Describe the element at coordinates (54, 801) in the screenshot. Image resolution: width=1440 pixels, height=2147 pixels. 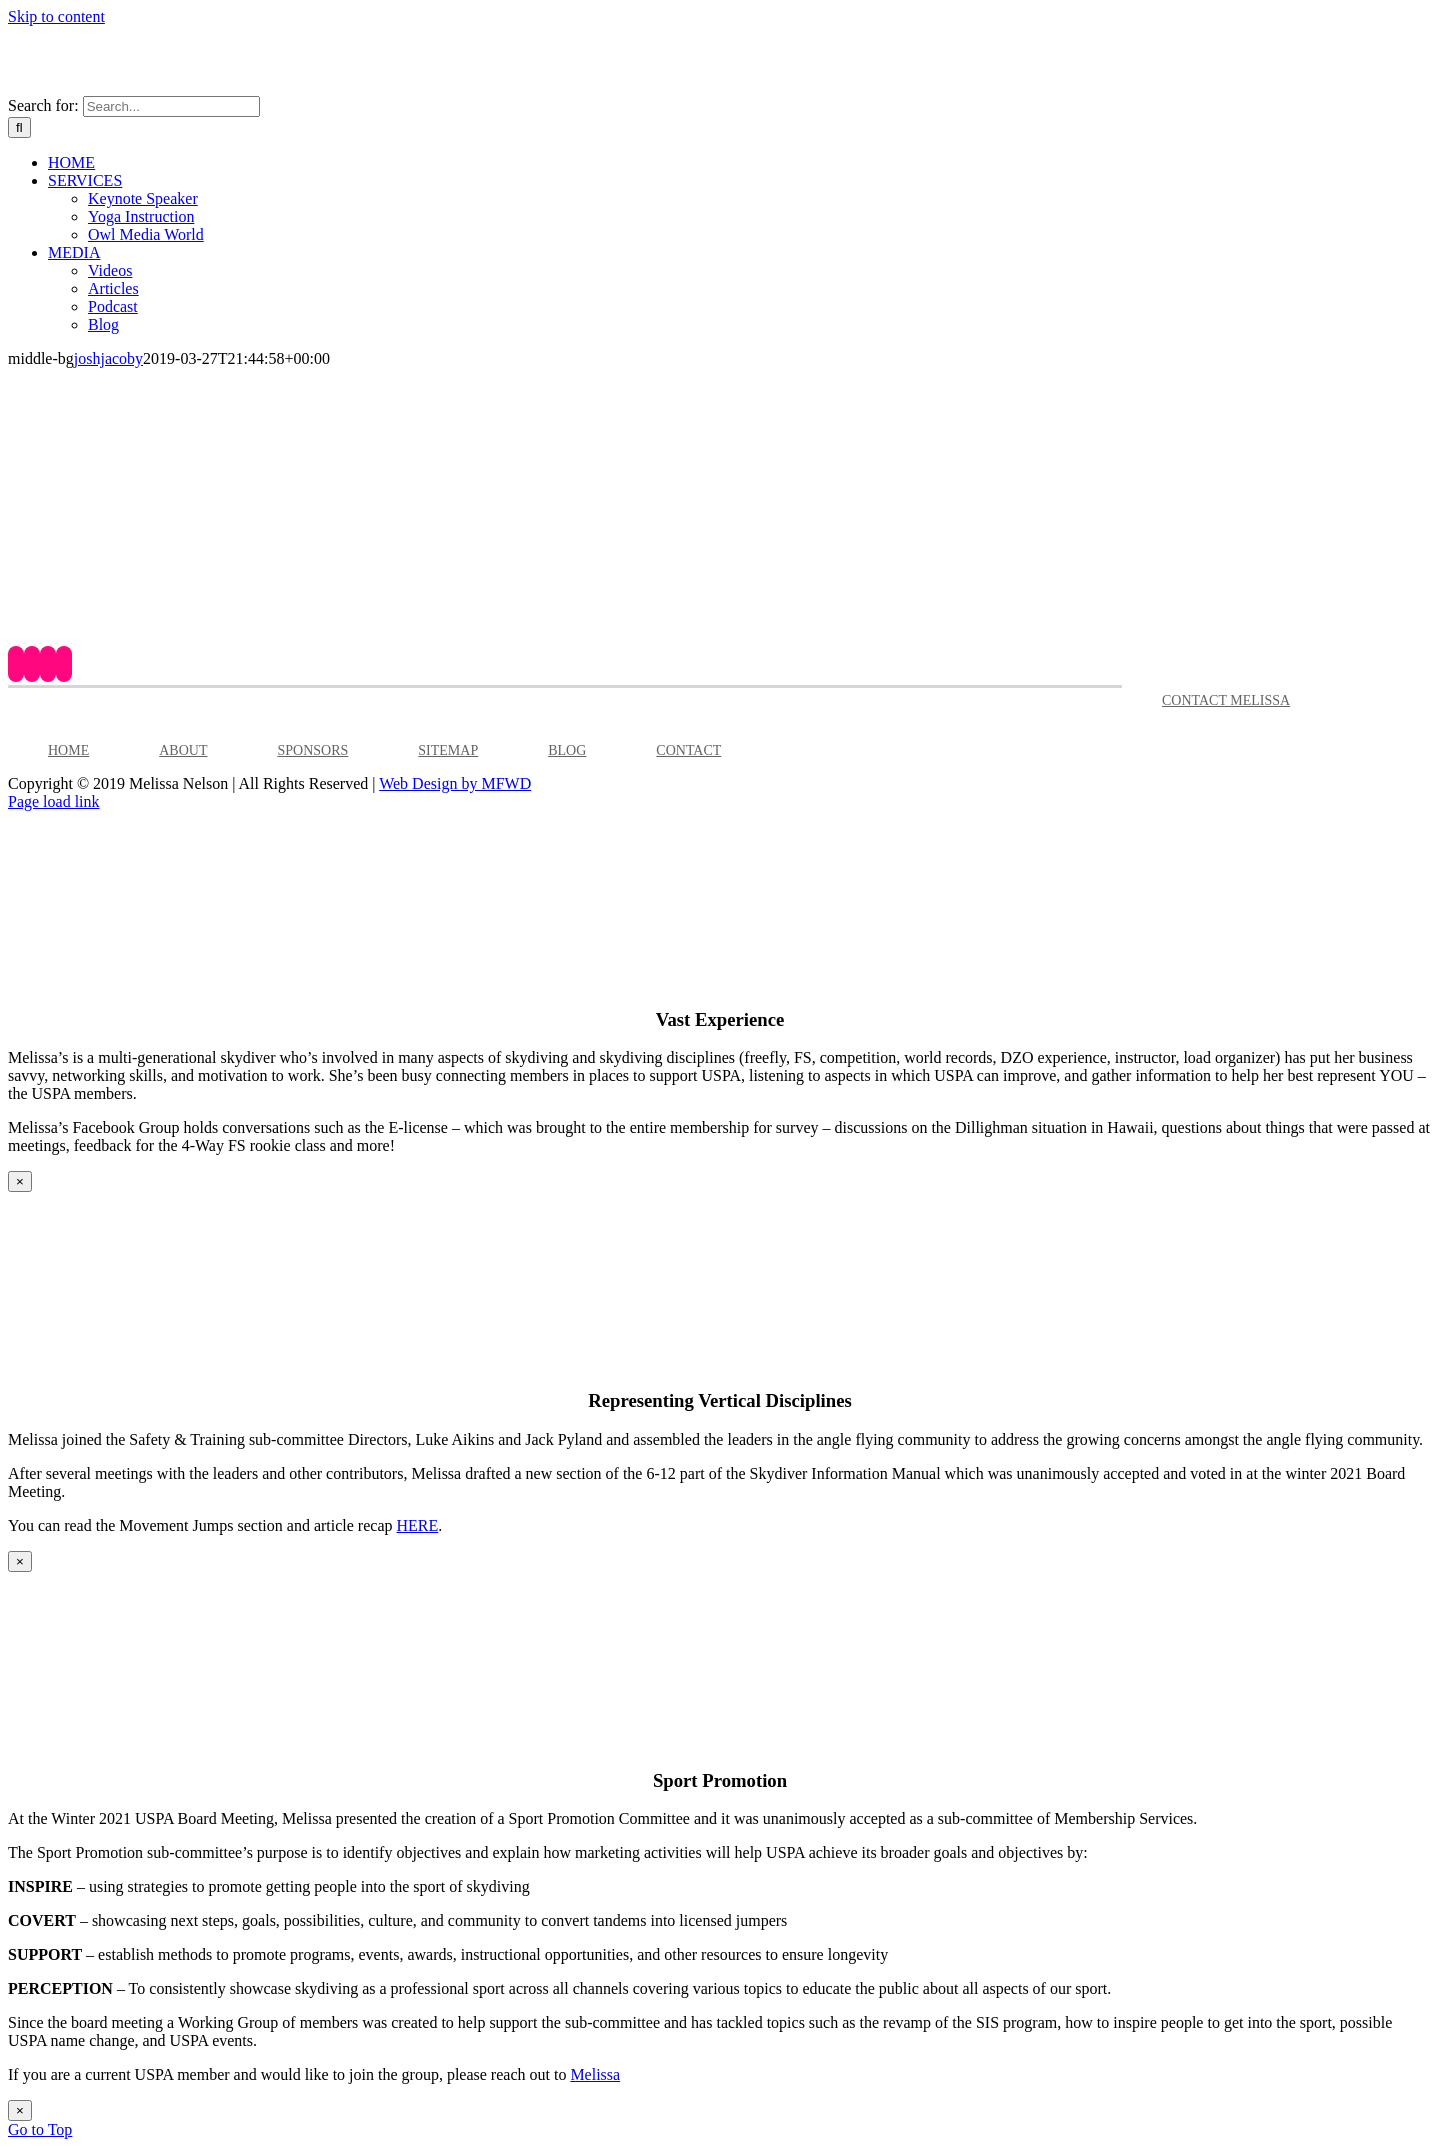
I see `Page load link` at that location.